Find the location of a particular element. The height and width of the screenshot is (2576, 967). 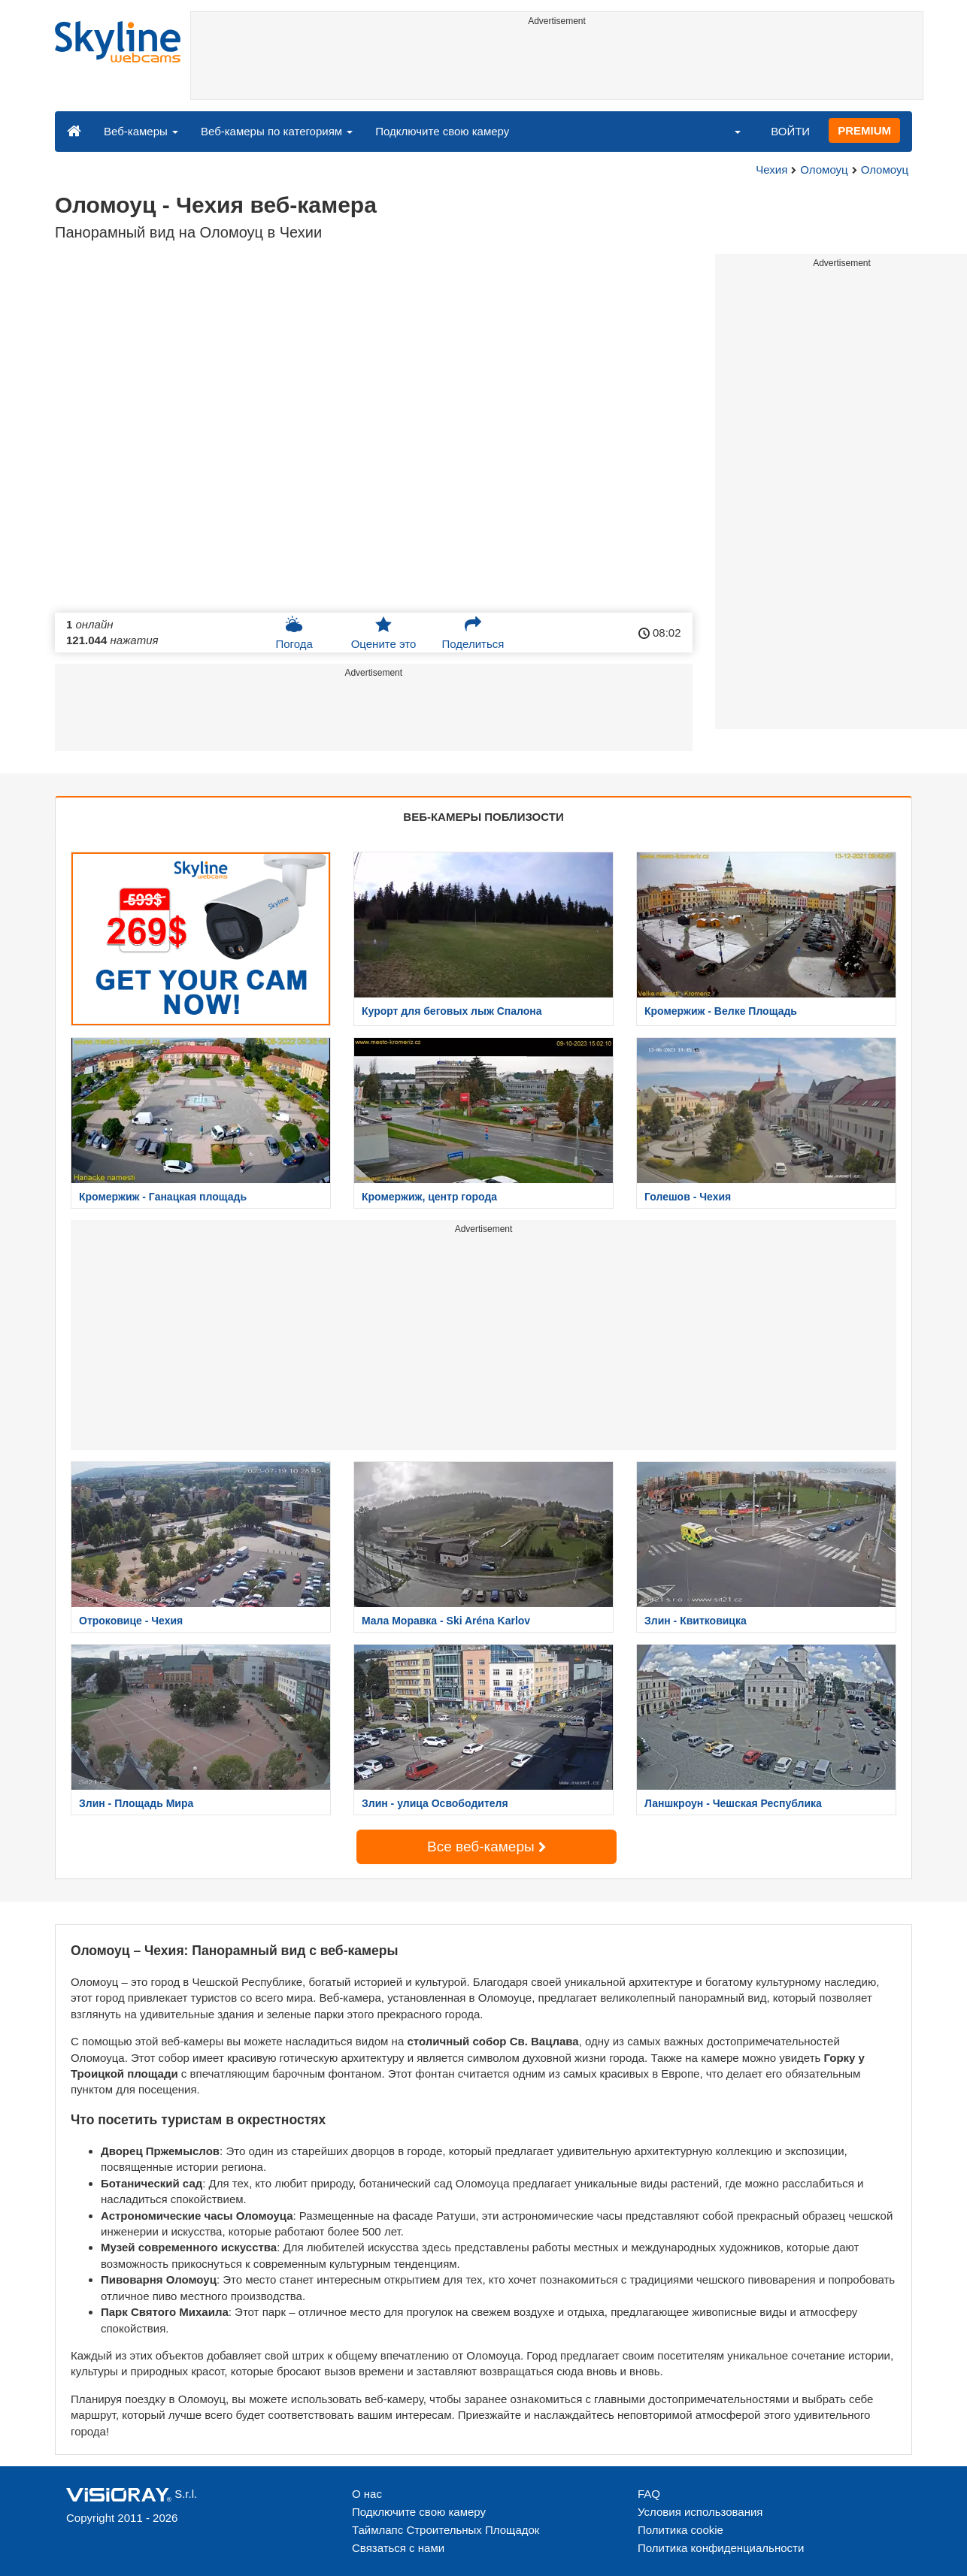

[button] is located at coordinates (728, 131).